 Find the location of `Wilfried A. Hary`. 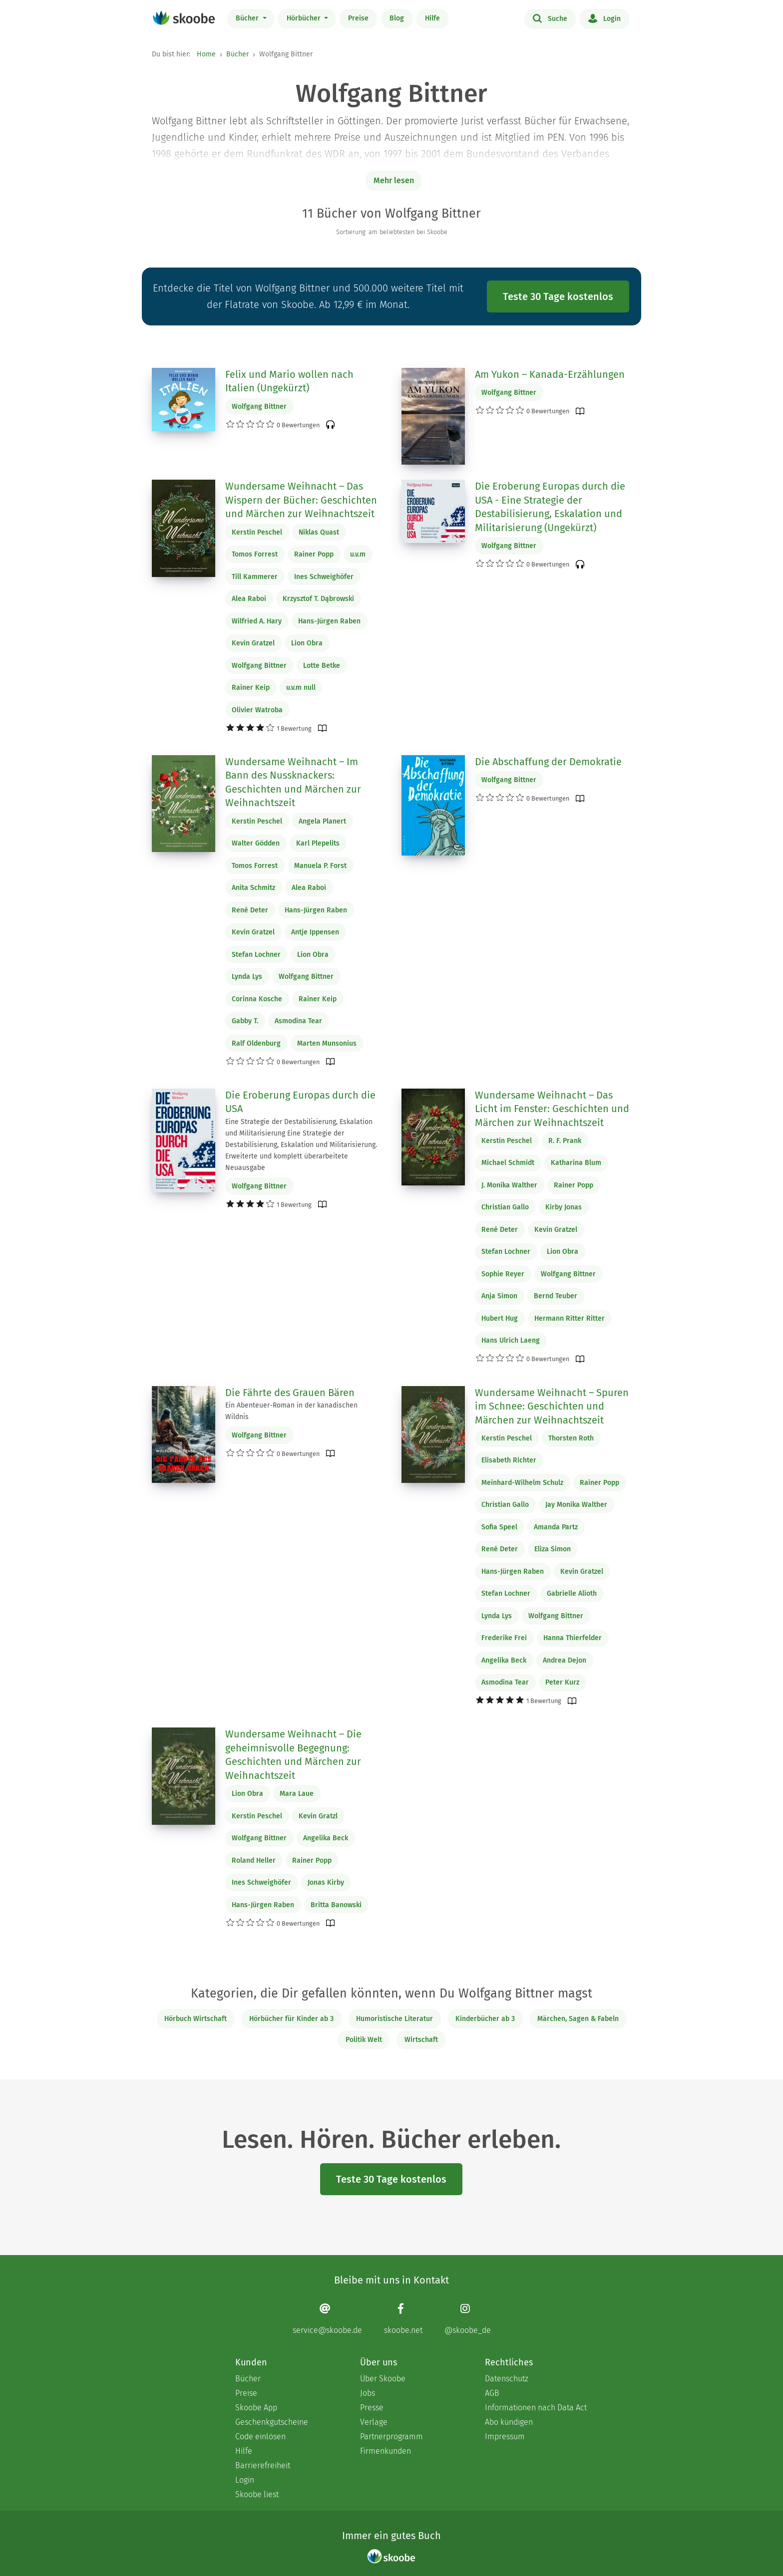

Wilfried A. Hary is located at coordinates (257, 621).